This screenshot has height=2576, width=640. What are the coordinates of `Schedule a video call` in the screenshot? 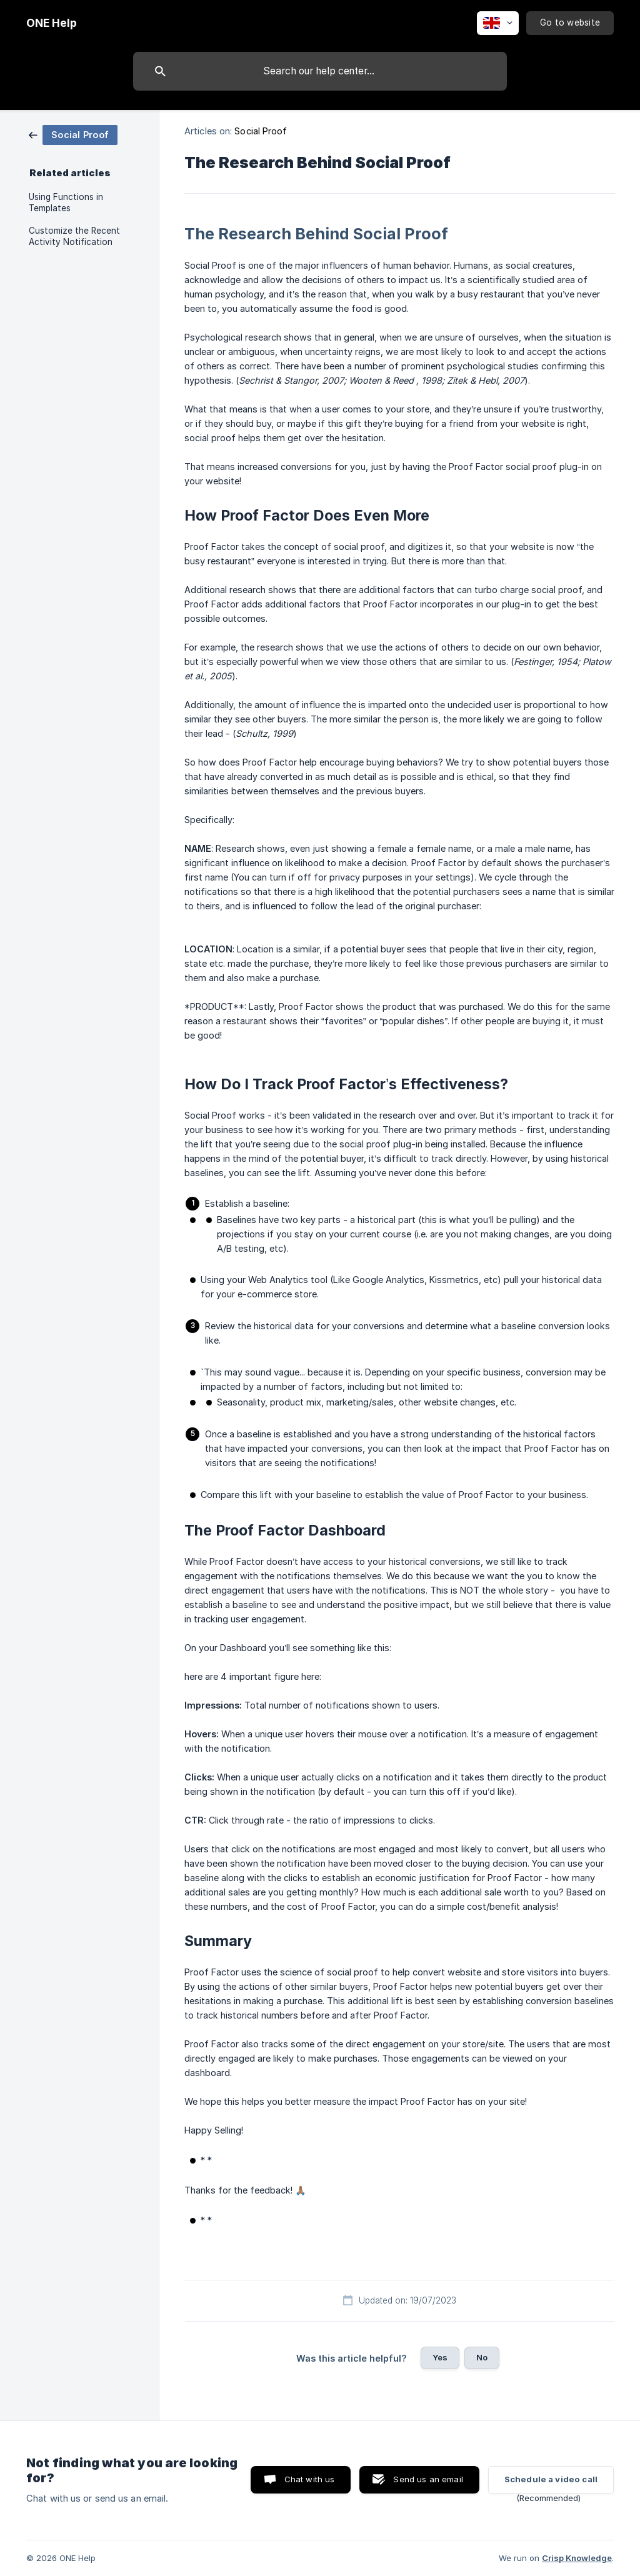 It's located at (551, 2479).